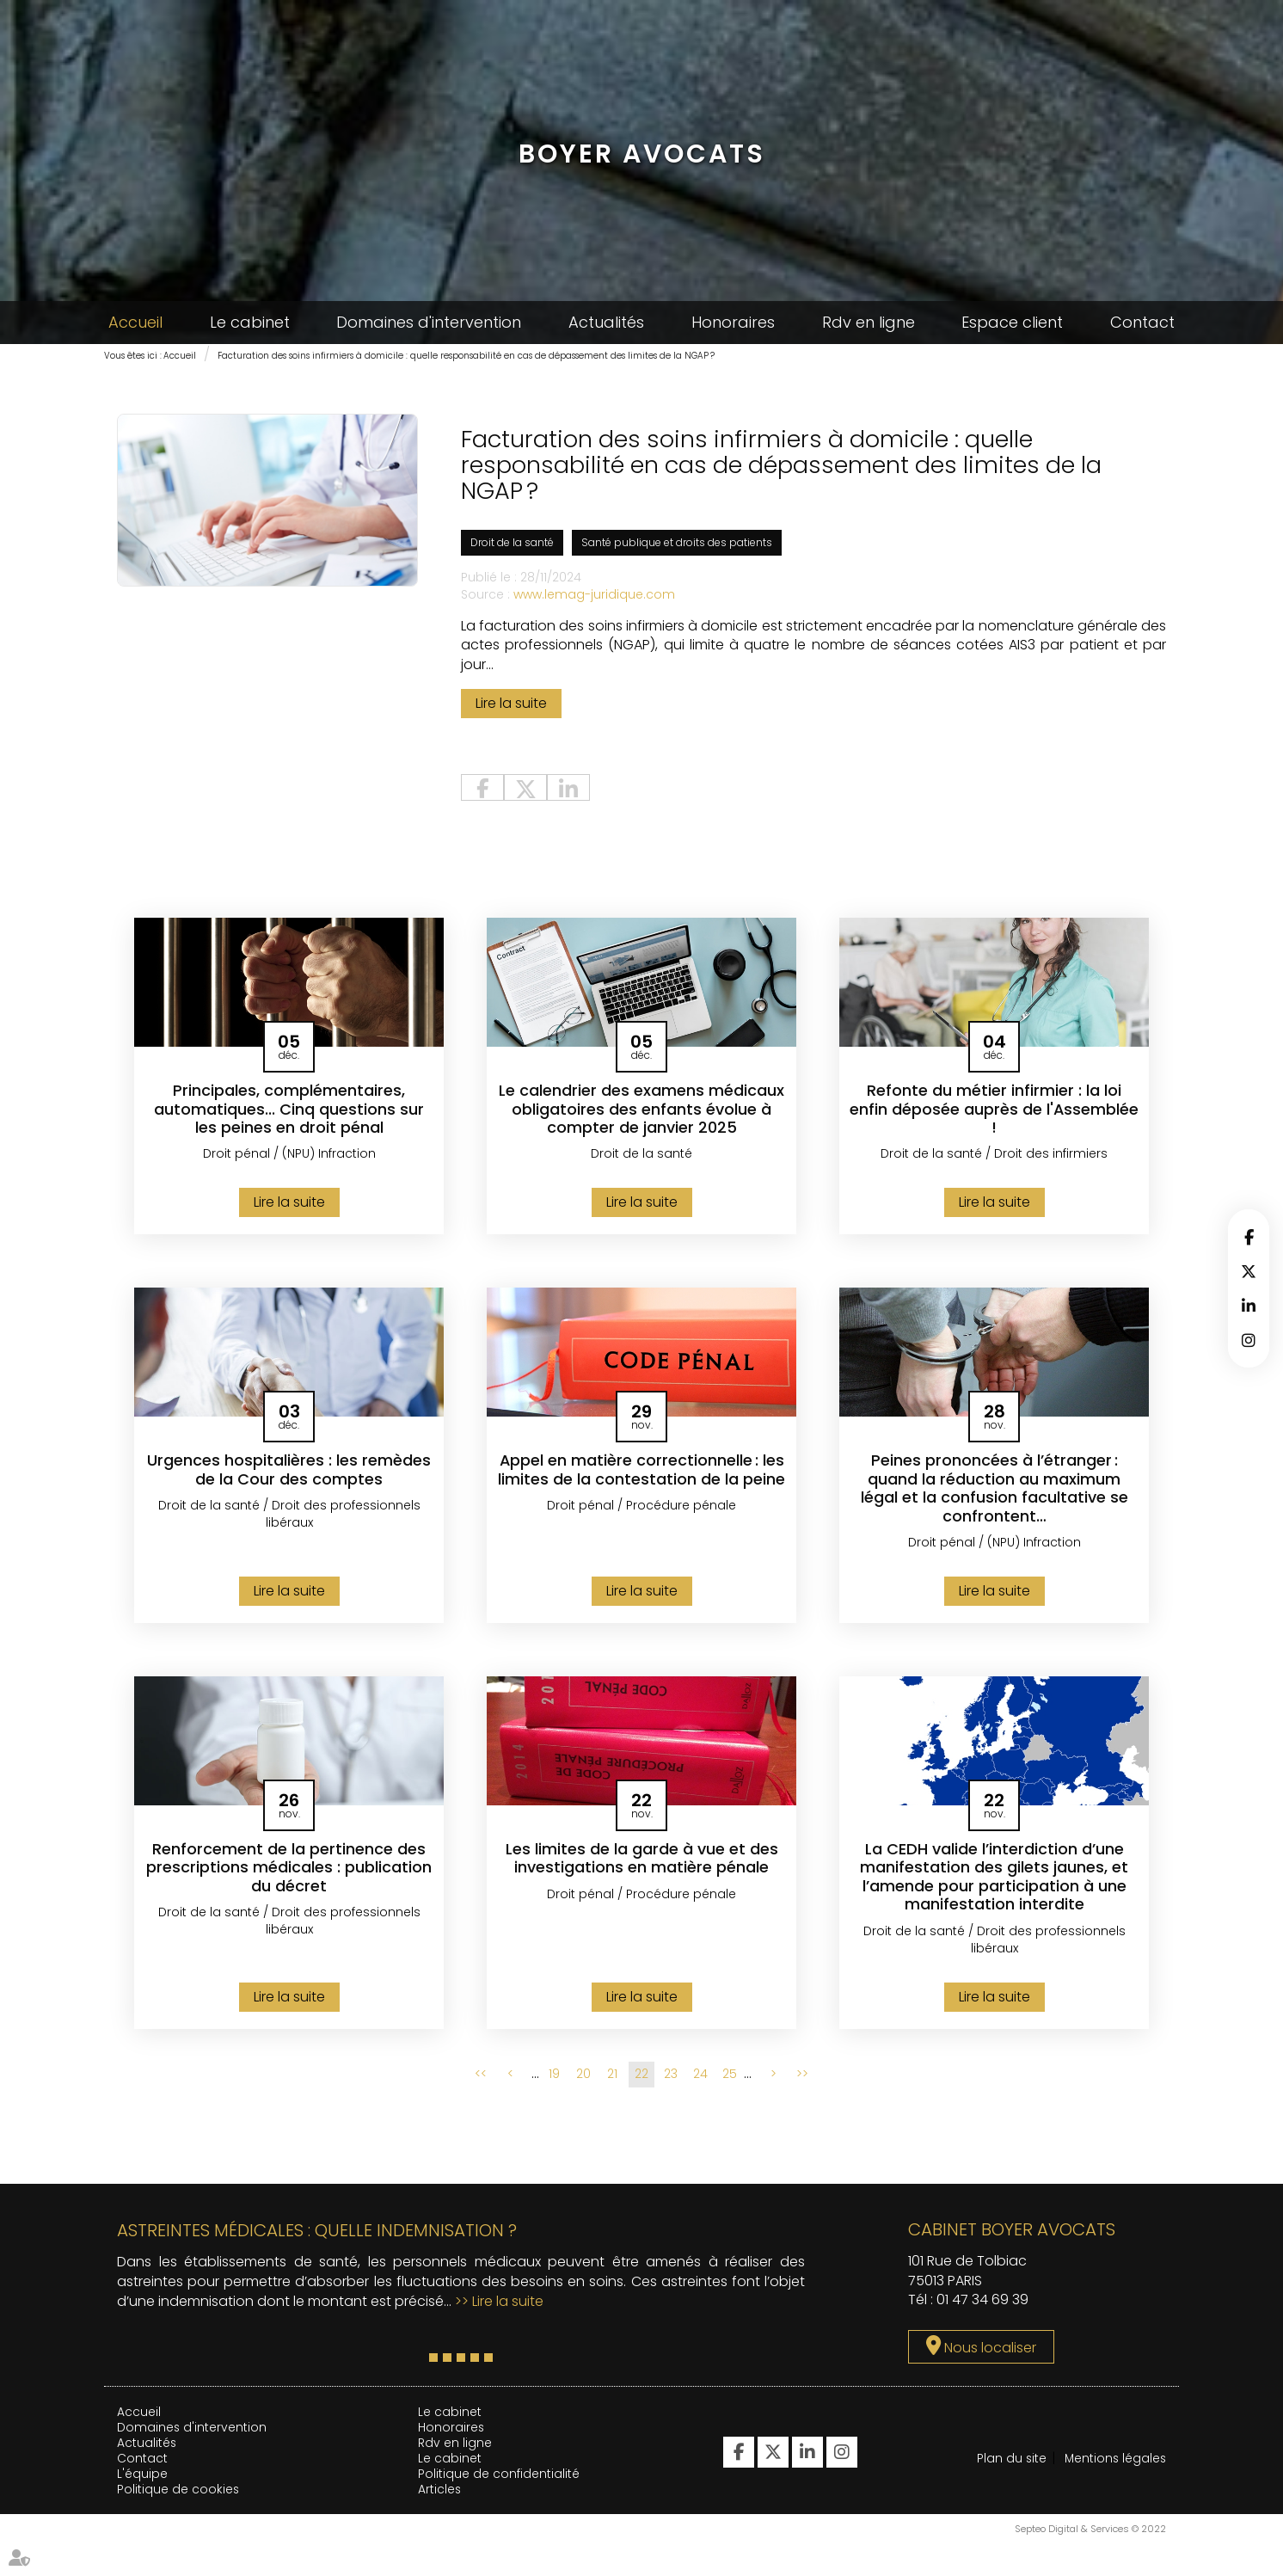 The image size is (1283, 2576). What do you see at coordinates (733, 322) in the screenshot?
I see `Honoraires` at bounding box center [733, 322].